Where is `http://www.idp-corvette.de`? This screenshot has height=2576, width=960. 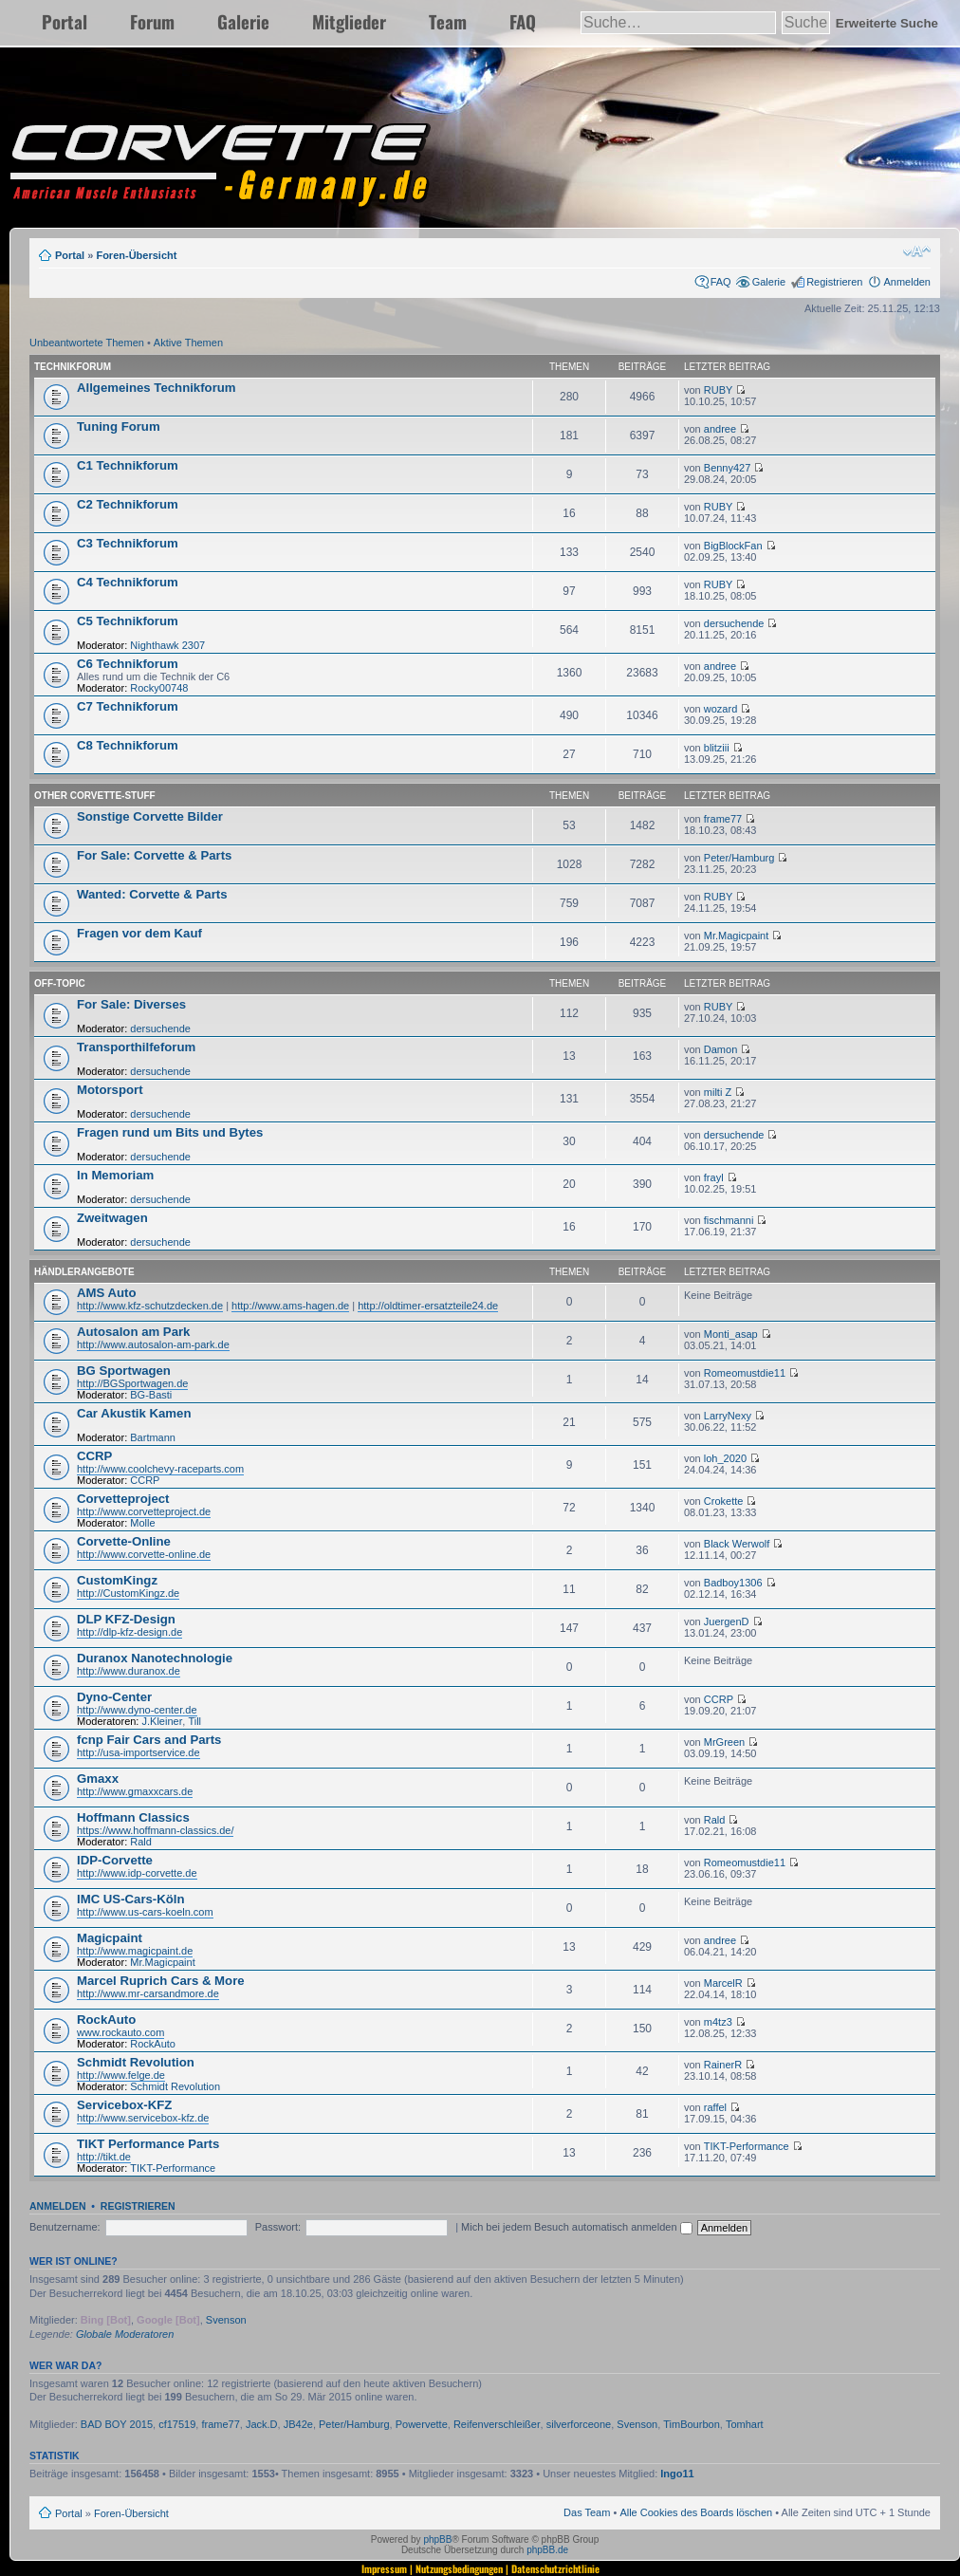
http://www.idp-corvette.de is located at coordinates (137, 1873).